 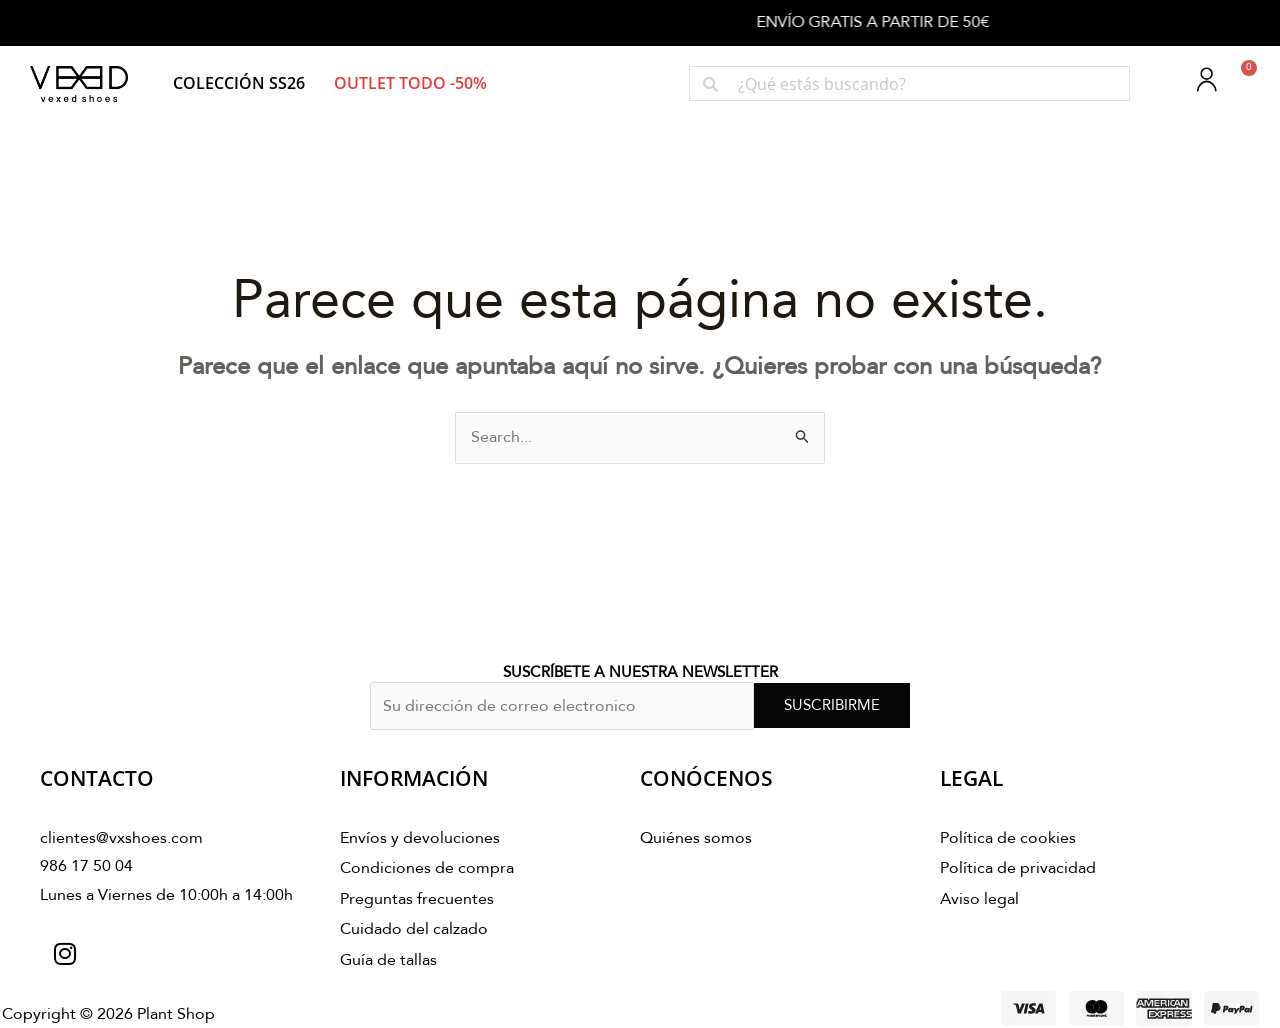 I want to click on OUTLET TODO -50%, so click(x=410, y=83).